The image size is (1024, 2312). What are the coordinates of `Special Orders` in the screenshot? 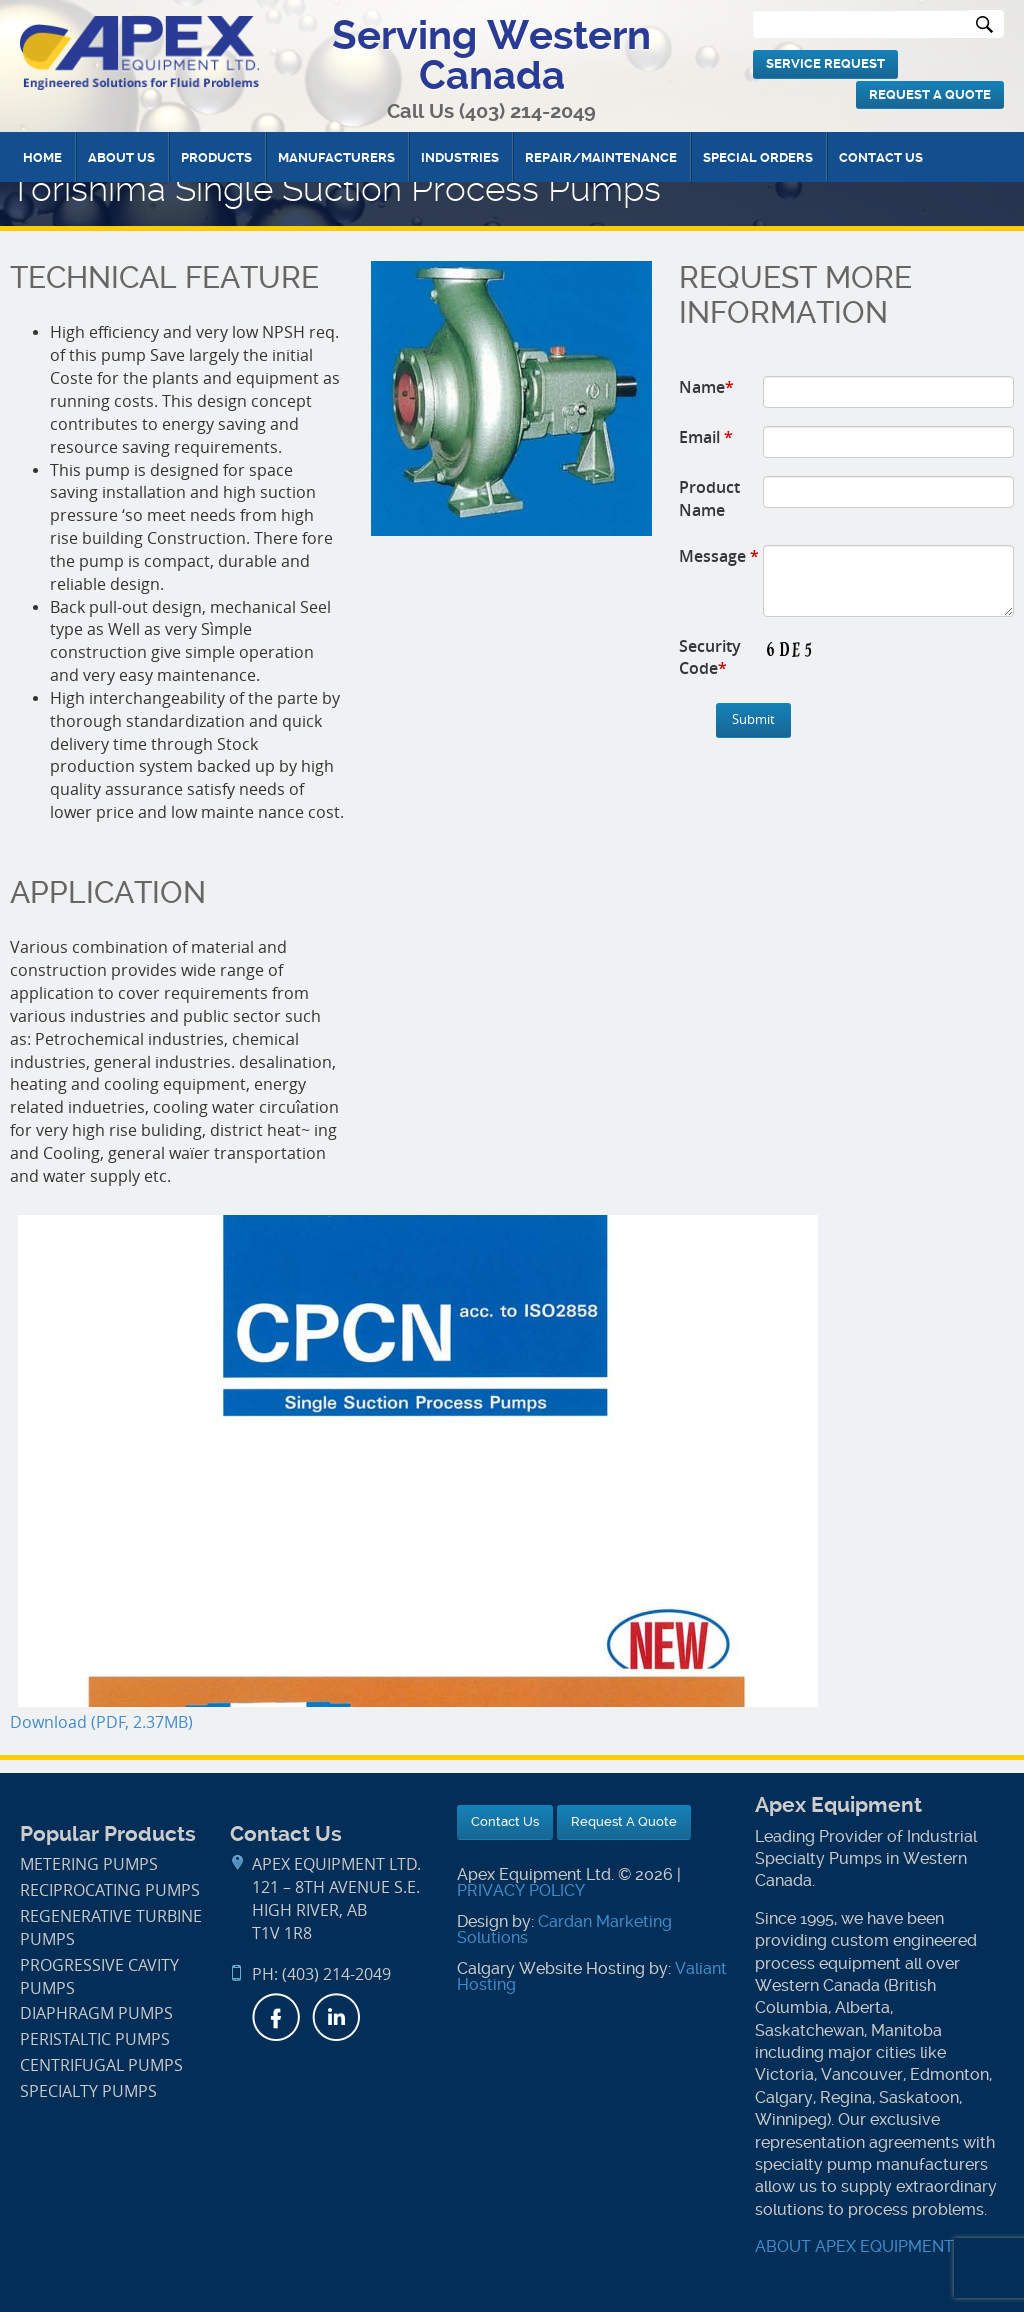 It's located at (758, 157).